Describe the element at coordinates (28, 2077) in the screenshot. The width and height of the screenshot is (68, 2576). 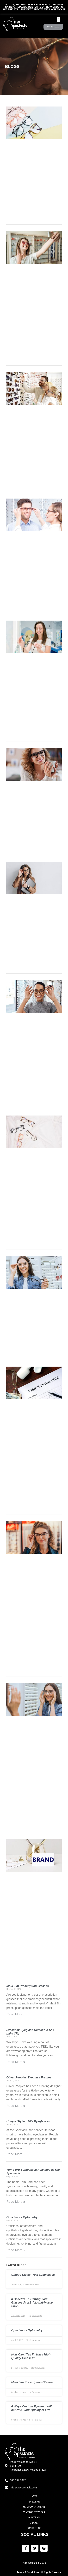
I see `Oliver Peoples Eyeglass Frames` at that location.